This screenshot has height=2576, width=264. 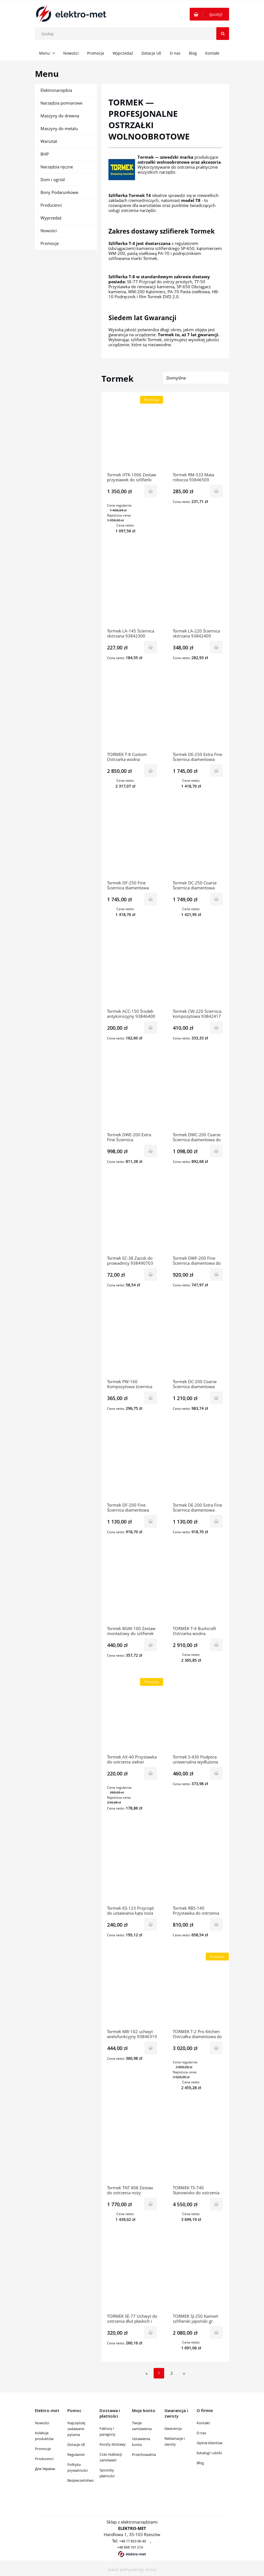 What do you see at coordinates (198, 1588) in the screenshot?
I see `[Przejdź do produktu TORMEK T-4 Bushcraft Ostrzarka wodna 938440609]` at bounding box center [198, 1588].